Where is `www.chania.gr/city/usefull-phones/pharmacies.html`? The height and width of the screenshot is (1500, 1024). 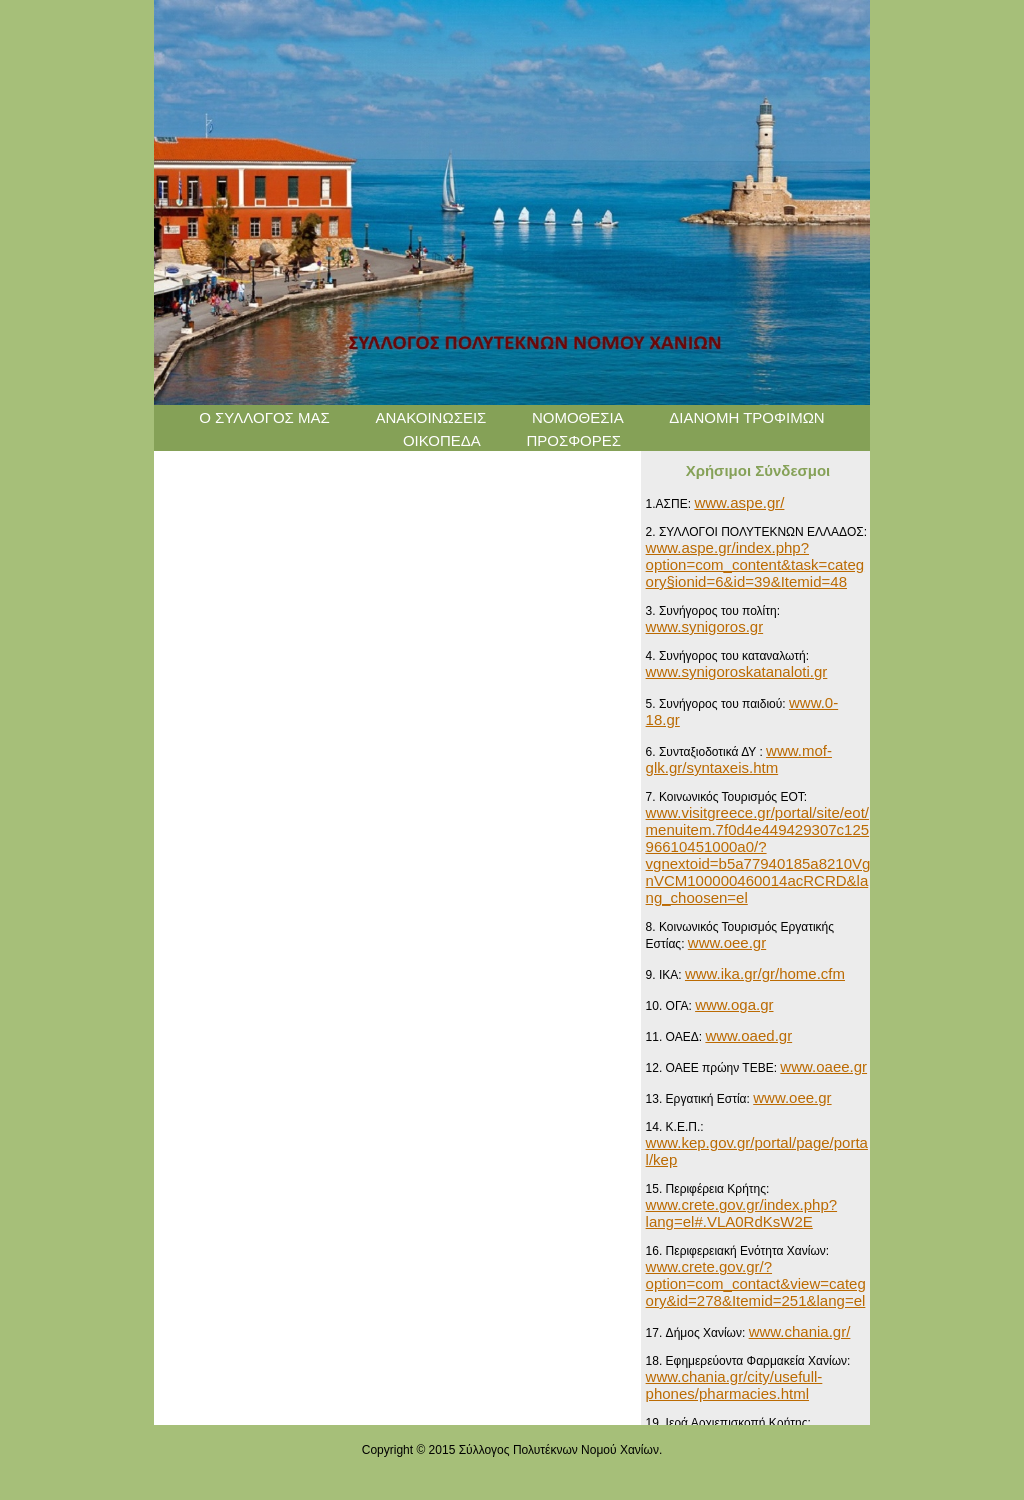
www.chania.gr/city/usefull-phones/pharmacies.html is located at coordinates (734, 1385).